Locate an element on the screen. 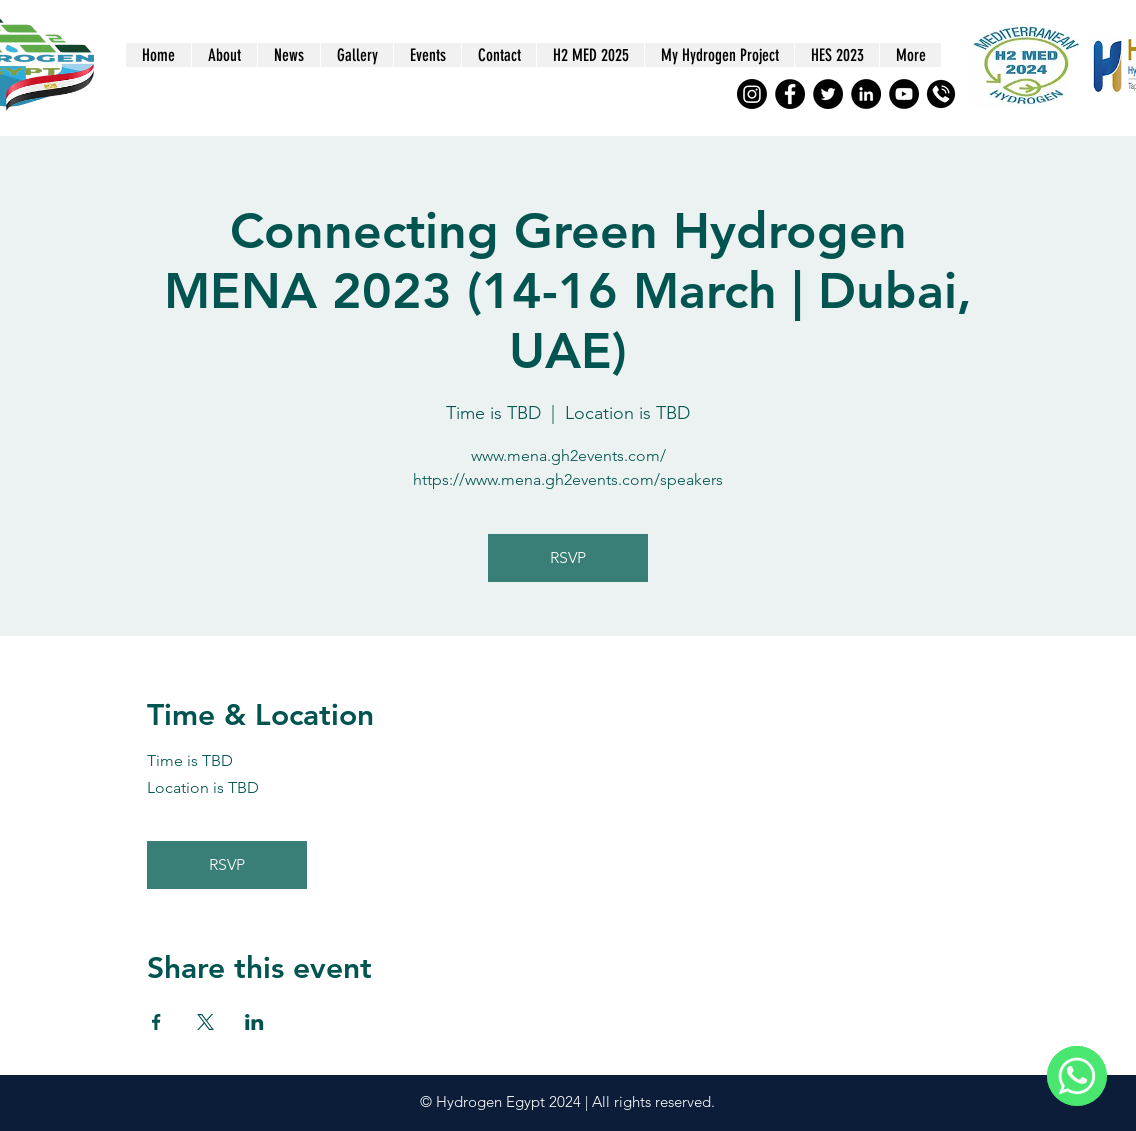 The width and height of the screenshot is (1136, 1131). [Facebook] is located at coordinates (790, 94).